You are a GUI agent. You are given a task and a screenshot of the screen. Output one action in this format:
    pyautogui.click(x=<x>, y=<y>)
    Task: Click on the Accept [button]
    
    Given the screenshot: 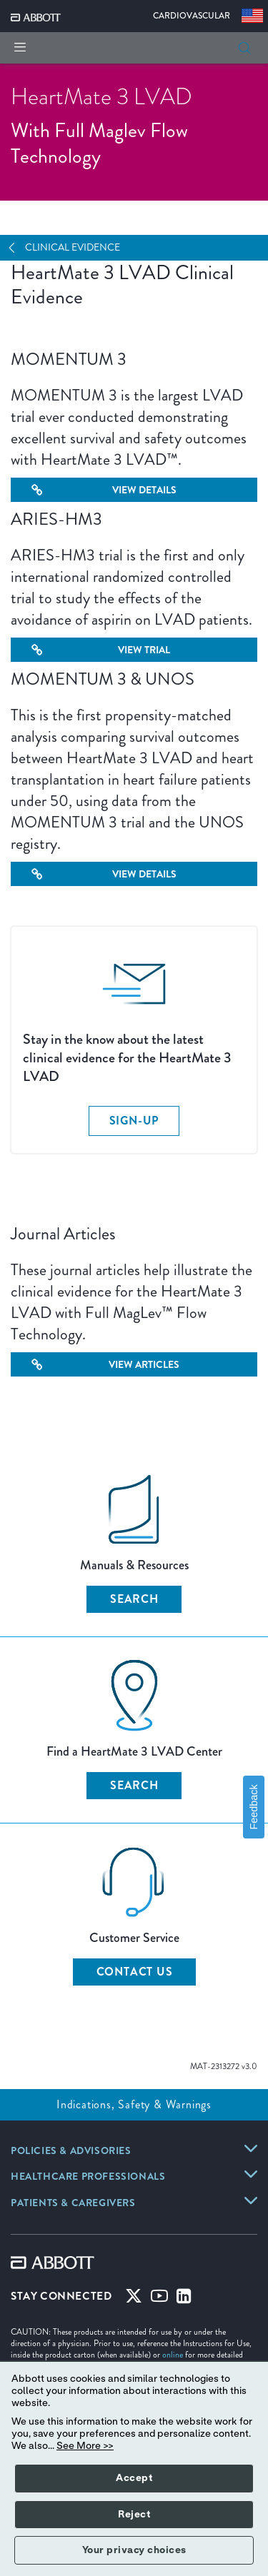 What is the action you would take?
    pyautogui.click(x=134, y=2478)
    